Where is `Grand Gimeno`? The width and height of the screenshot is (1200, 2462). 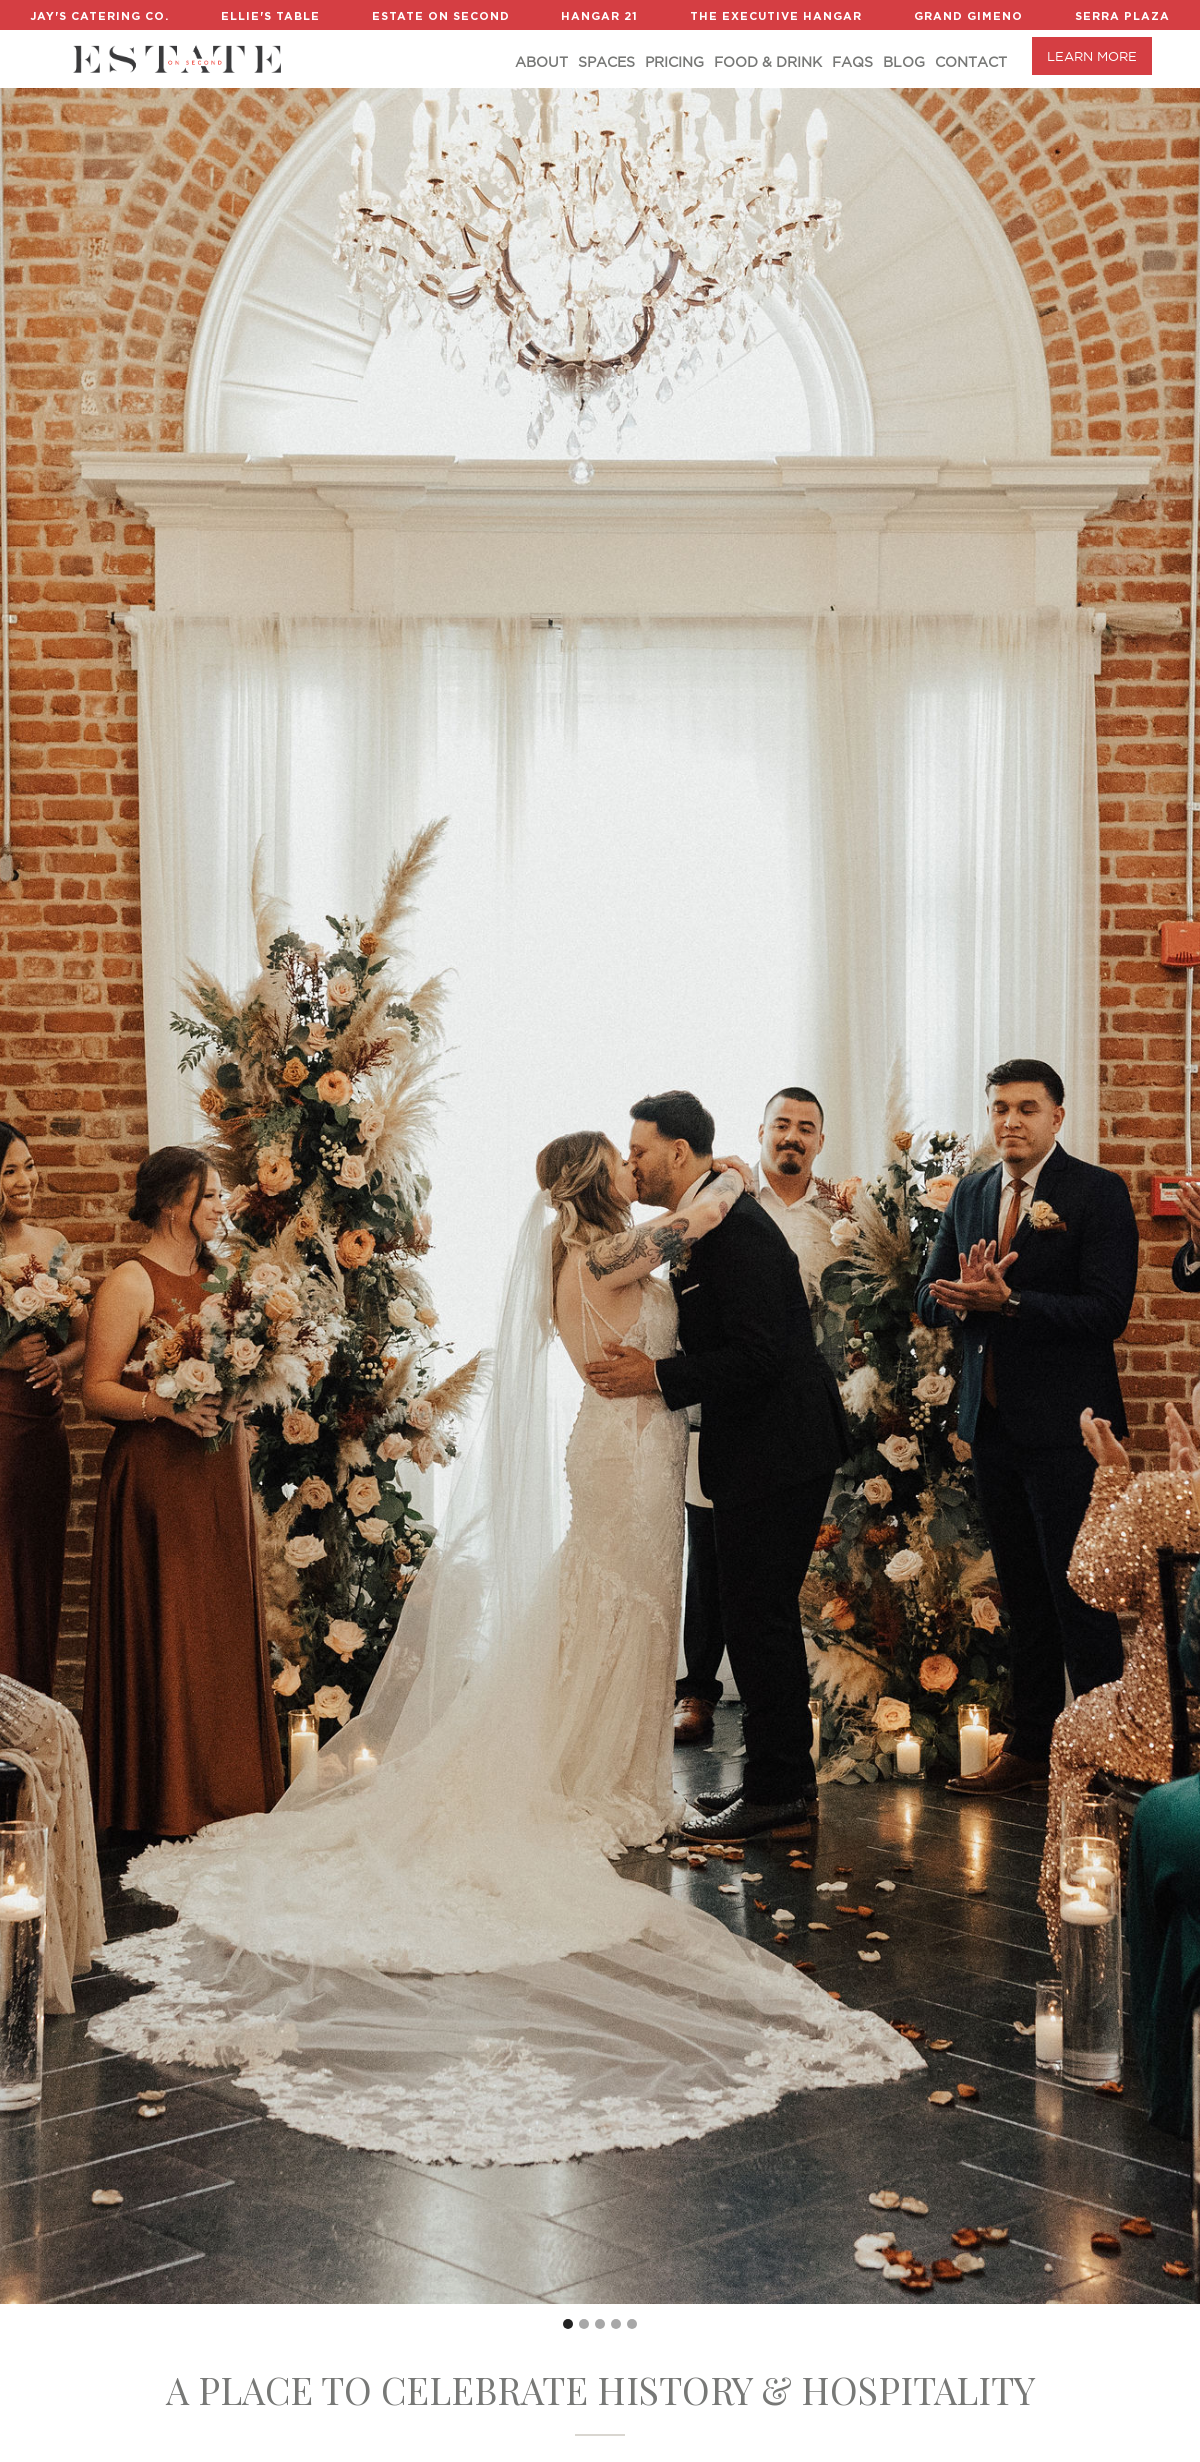
Grand Gimeno is located at coordinates (968, 16).